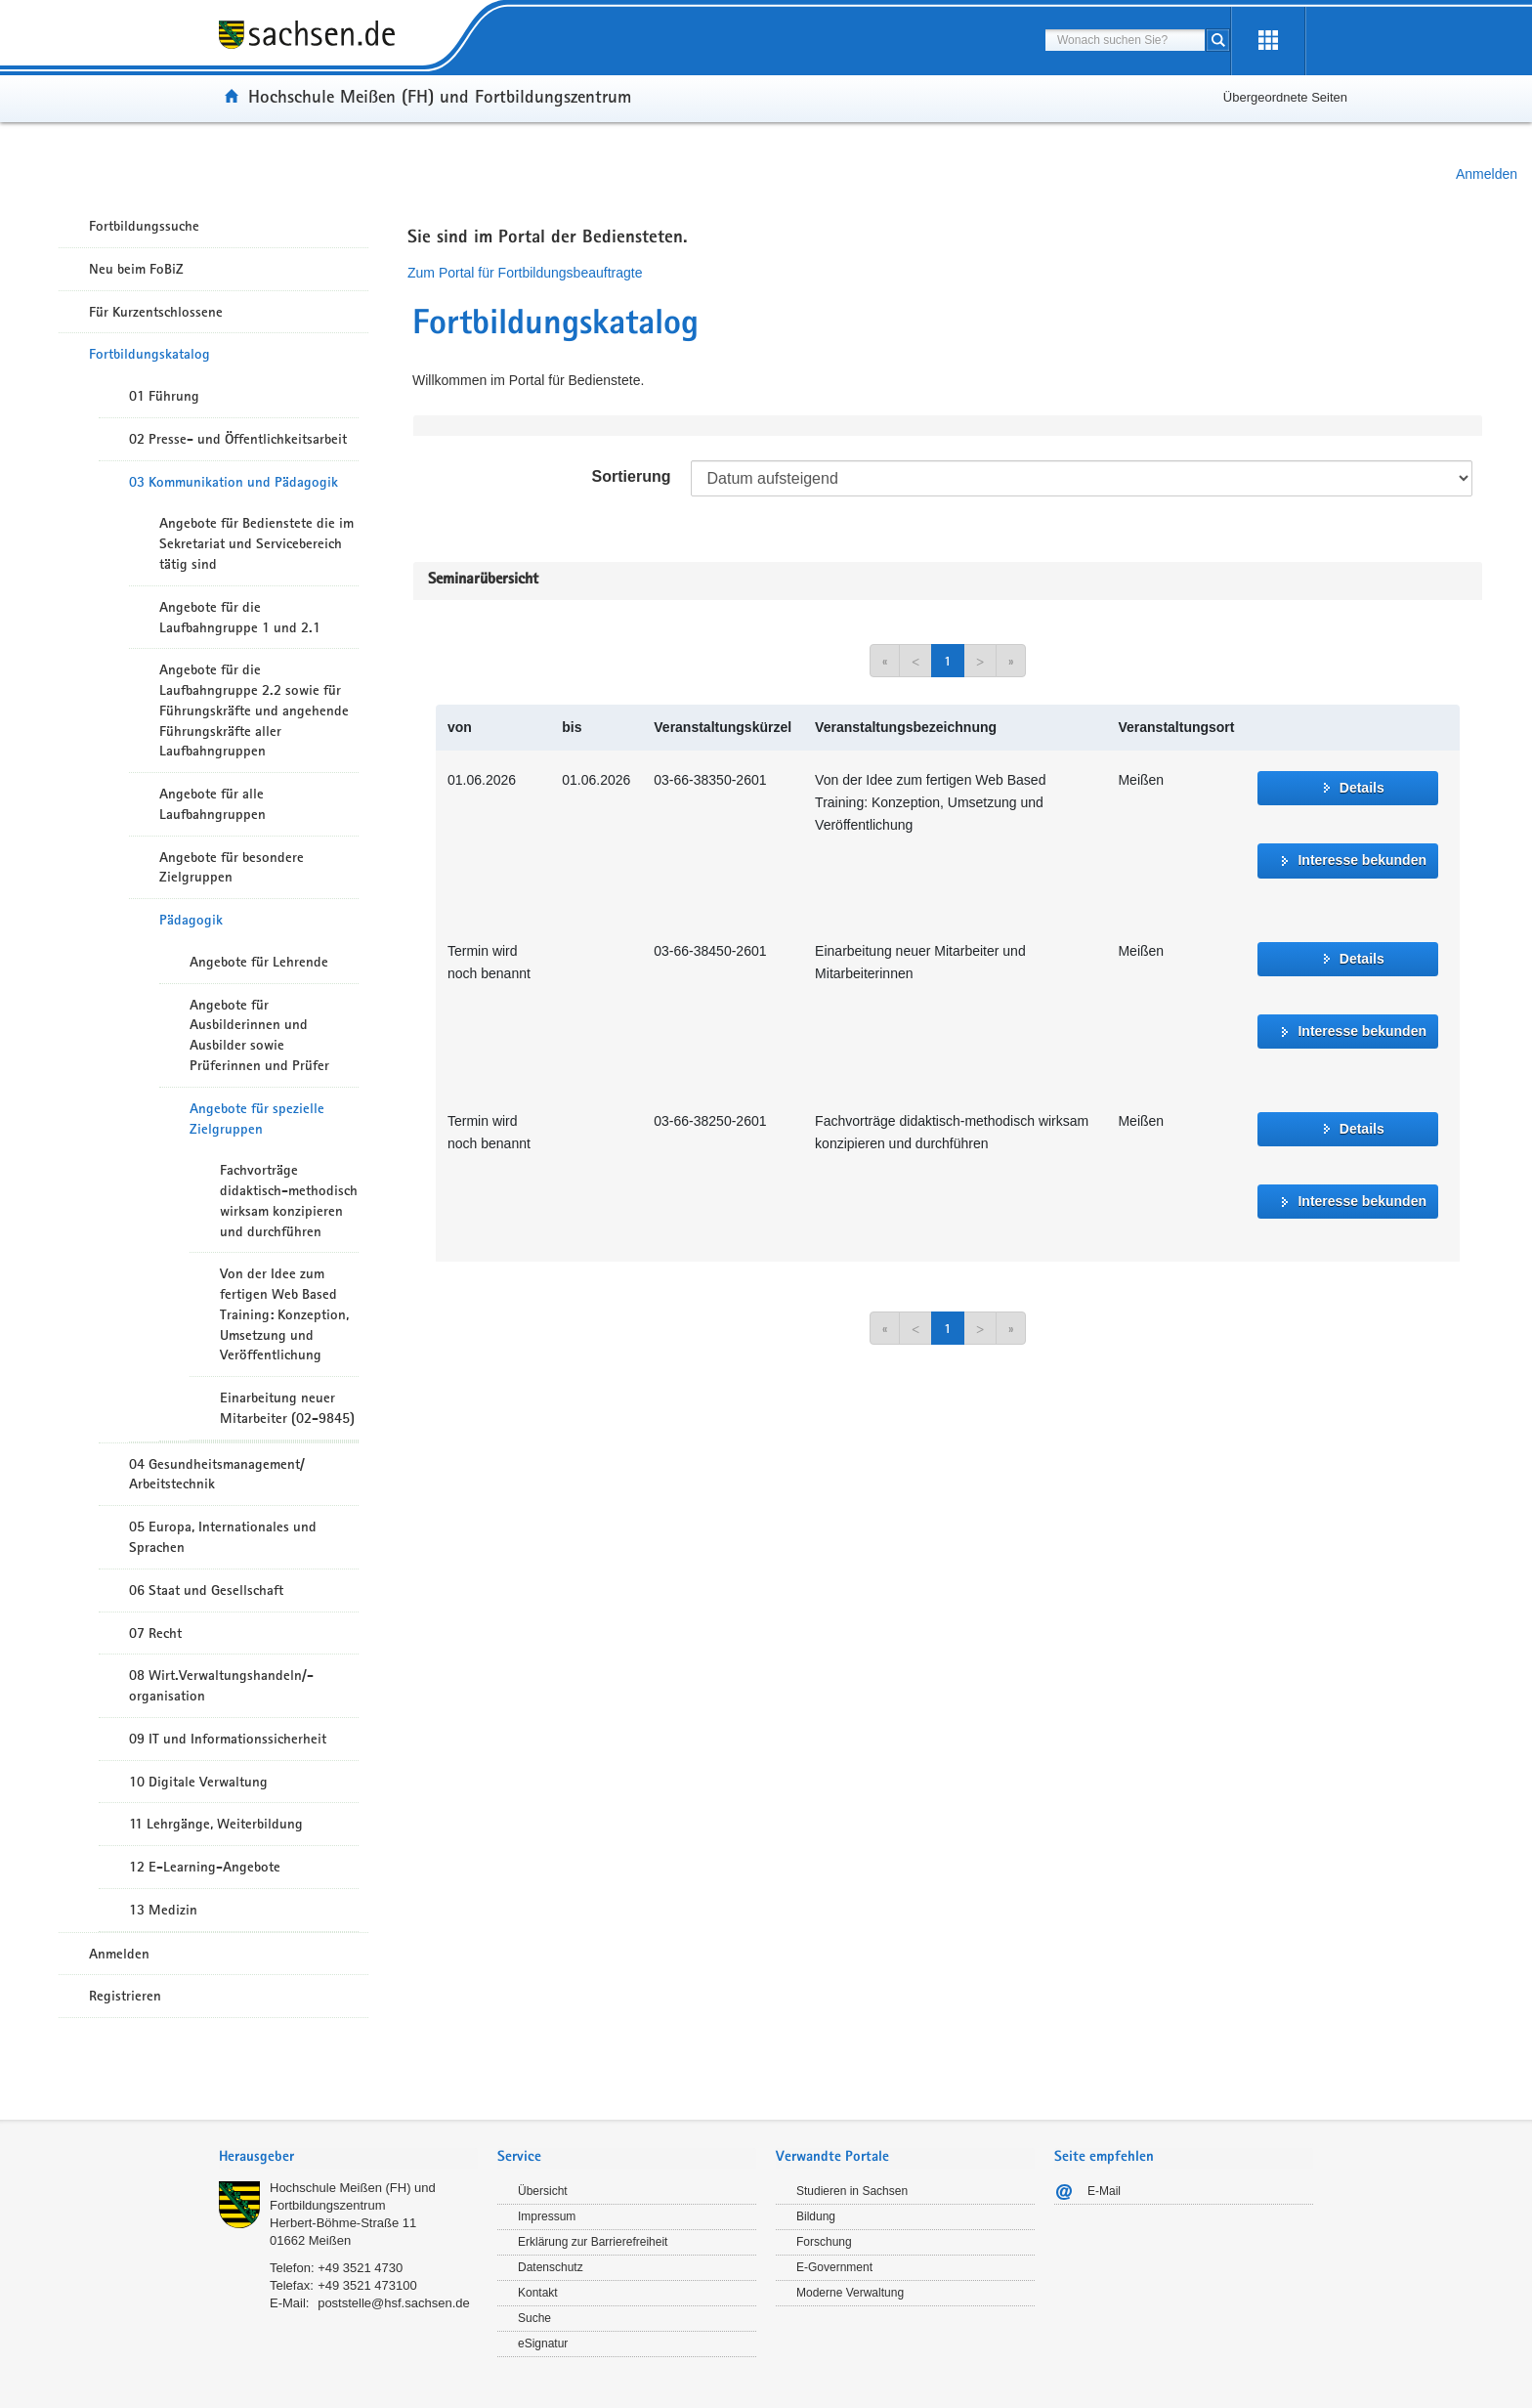  I want to click on 08 Wirt.Verwaltungshandeln/-organisation, so click(221, 1685).